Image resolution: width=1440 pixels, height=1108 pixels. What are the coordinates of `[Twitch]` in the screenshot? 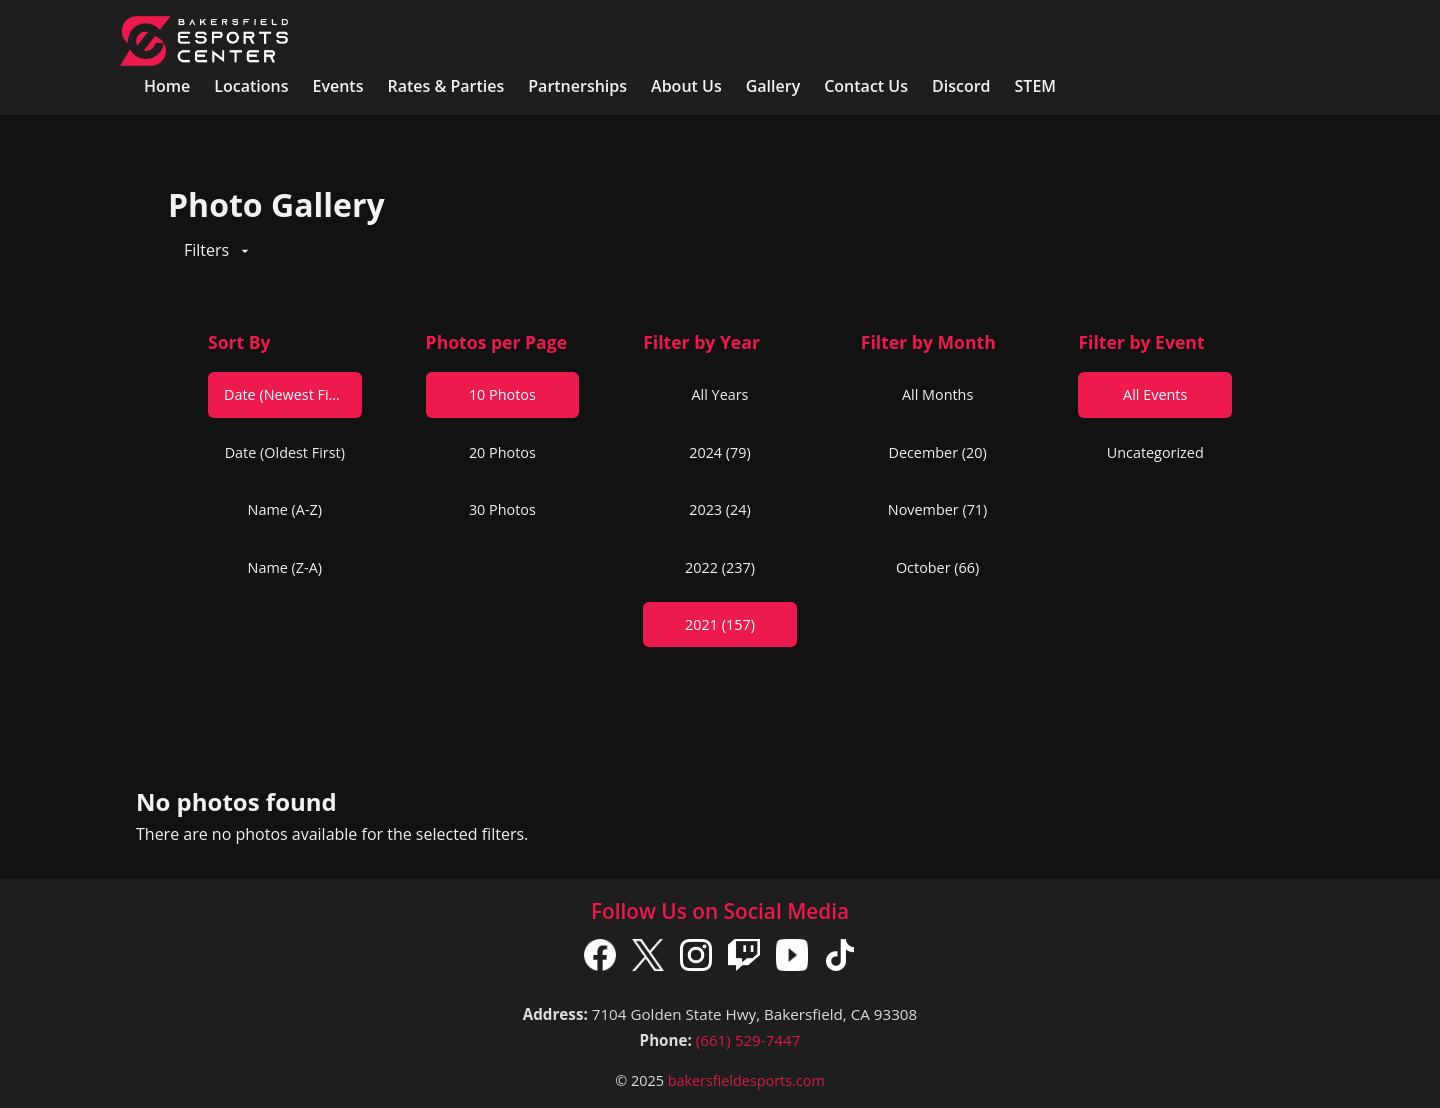 It's located at (744, 959).